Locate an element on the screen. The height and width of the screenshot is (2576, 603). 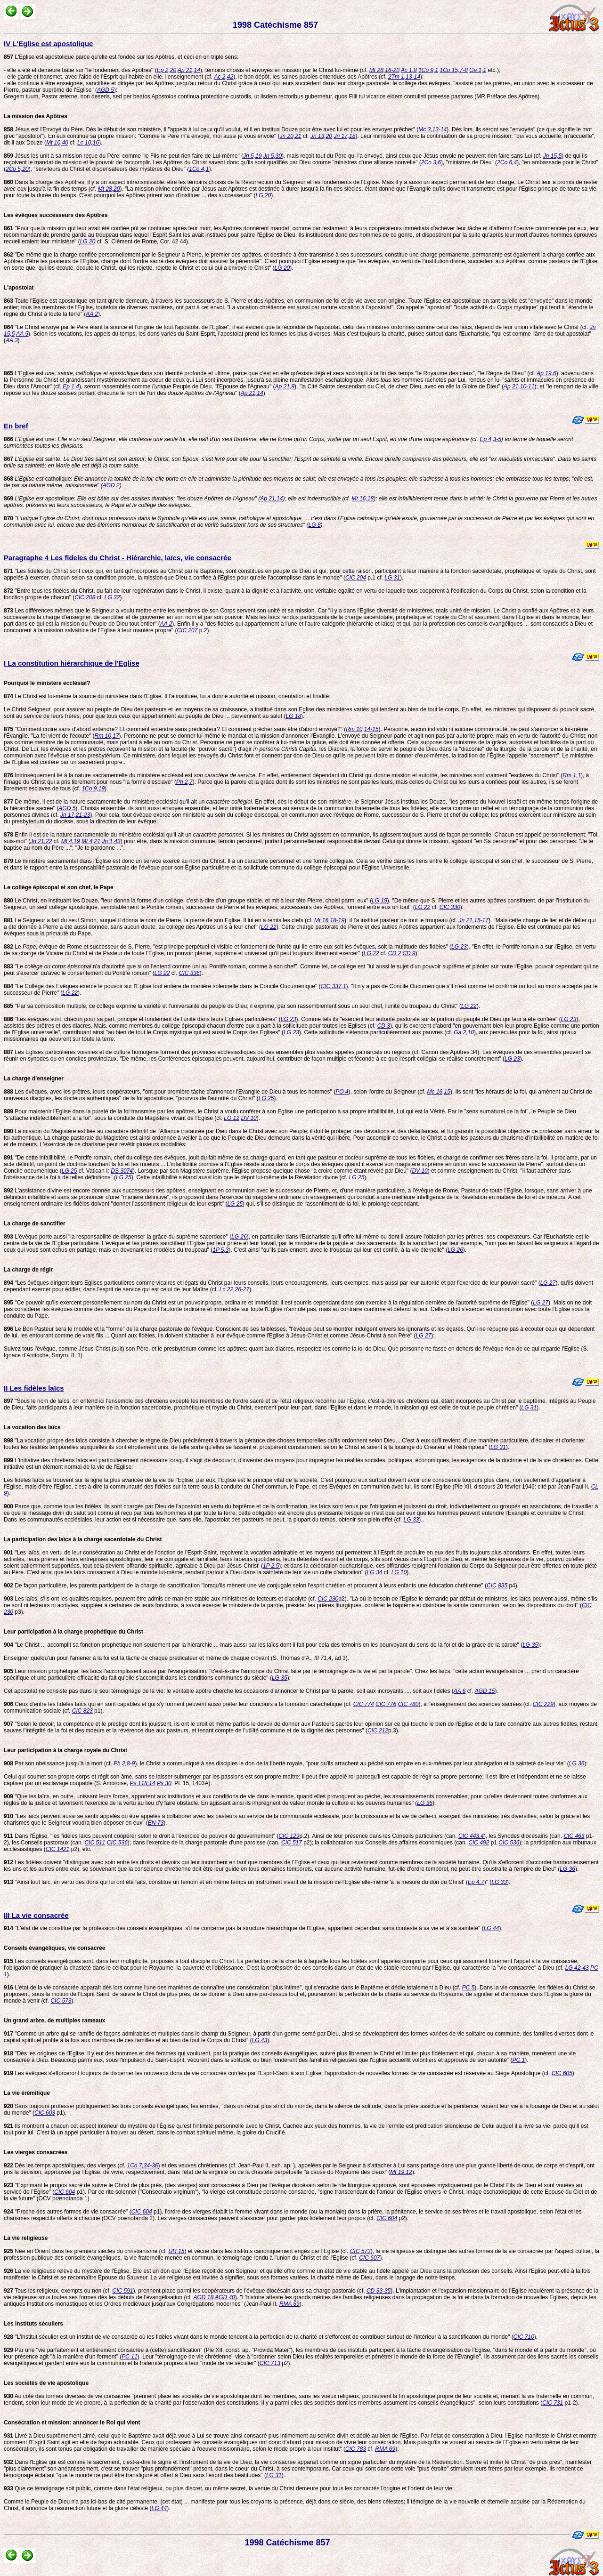
Ph 2,8-9 is located at coordinates (124, 1763).